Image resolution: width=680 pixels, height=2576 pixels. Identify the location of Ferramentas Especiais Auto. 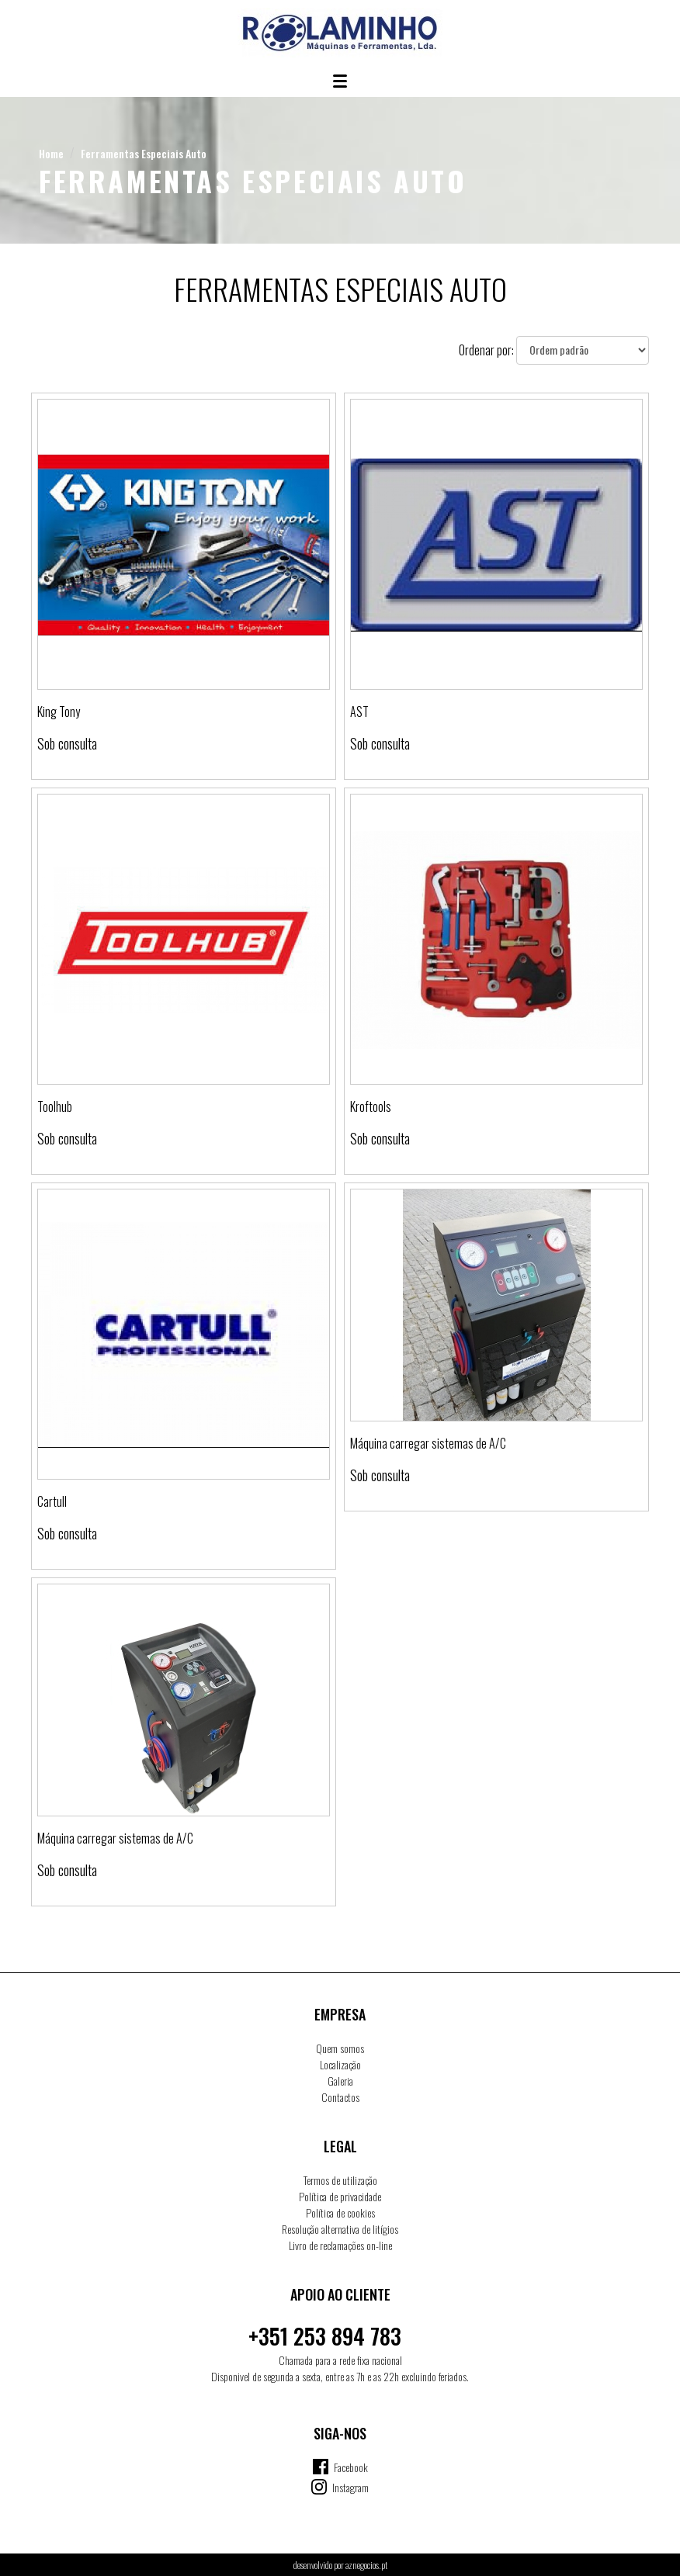
(143, 153).